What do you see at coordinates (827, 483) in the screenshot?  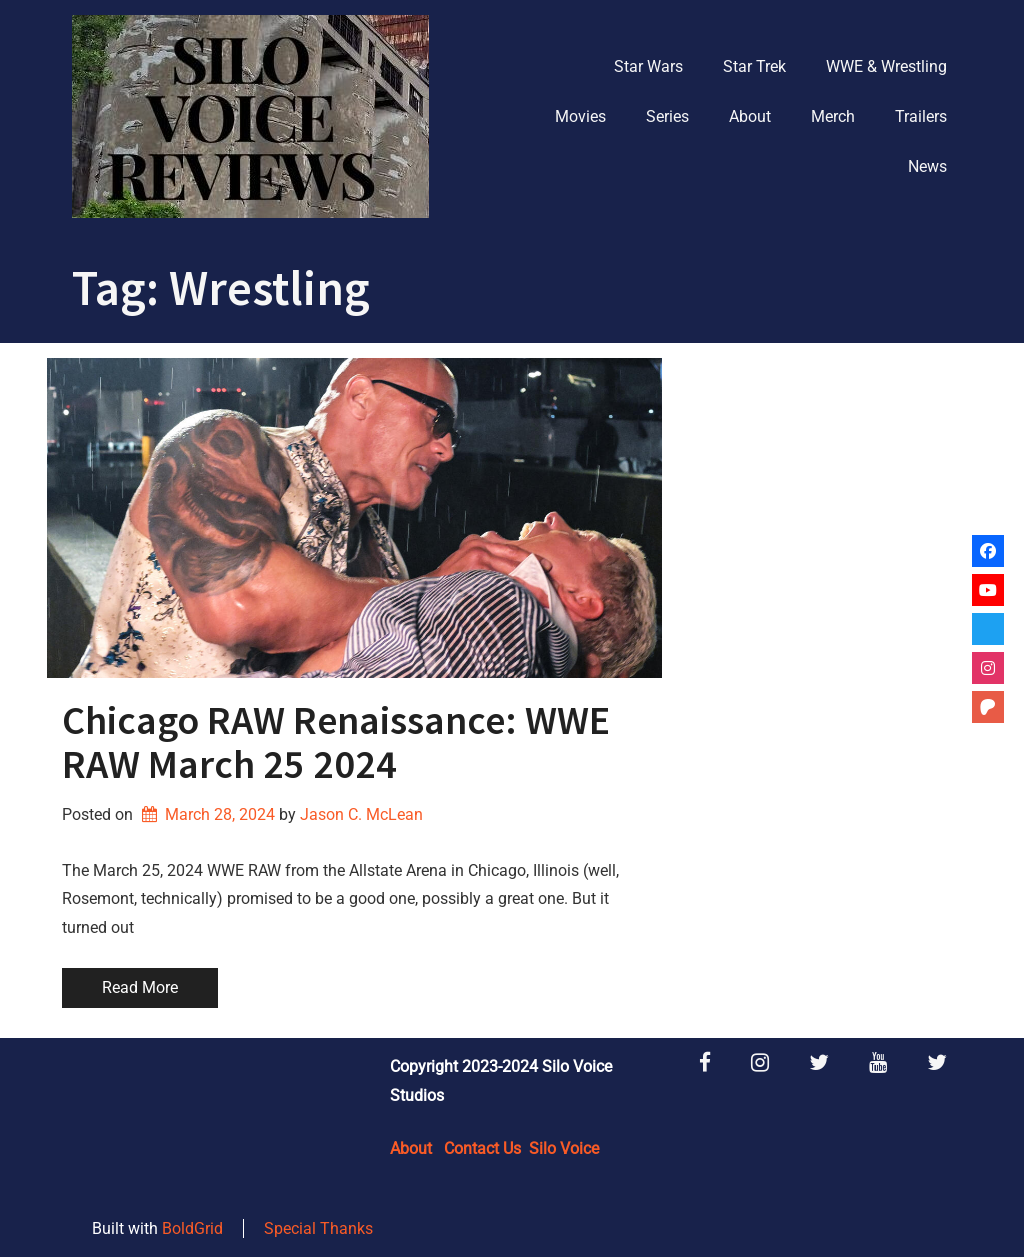 I see `[Advertisement]` at bounding box center [827, 483].